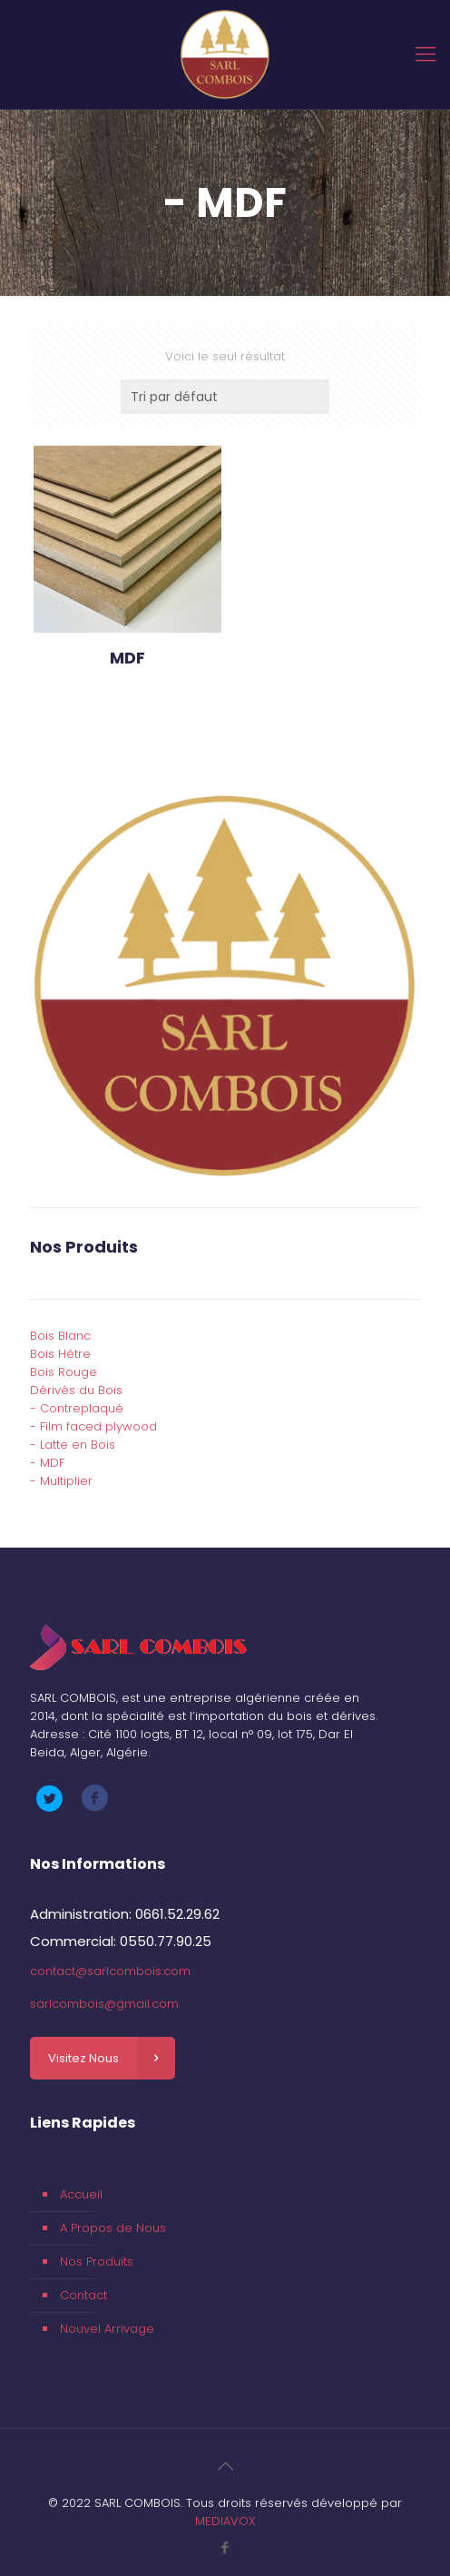 The height and width of the screenshot is (2576, 450). Describe the element at coordinates (127, 657) in the screenshot. I see `MDF` at that location.